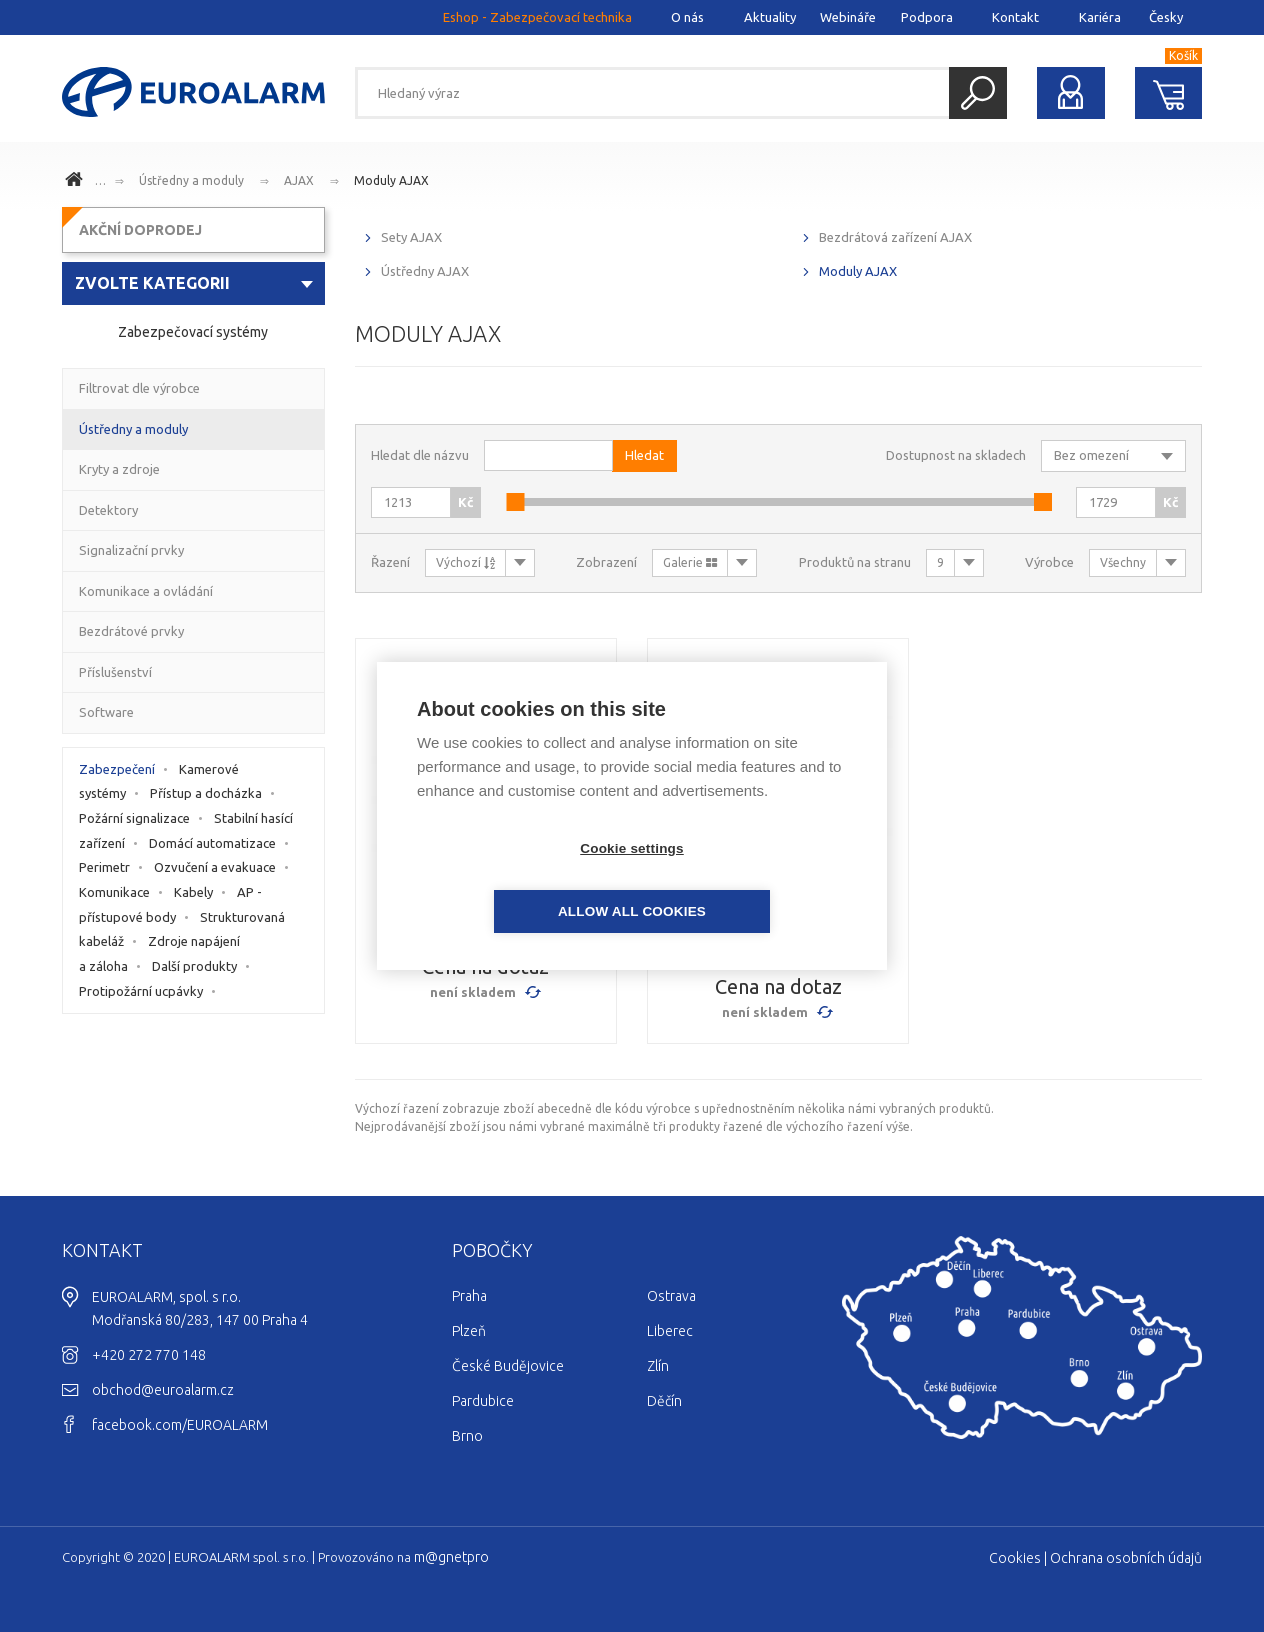 This screenshot has height=1632, width=1264. What do you see at coordinates (537, 17) in the screenshot?
I see `Eshop - Zabezpečovací technika` at bounding box center [537, 17].